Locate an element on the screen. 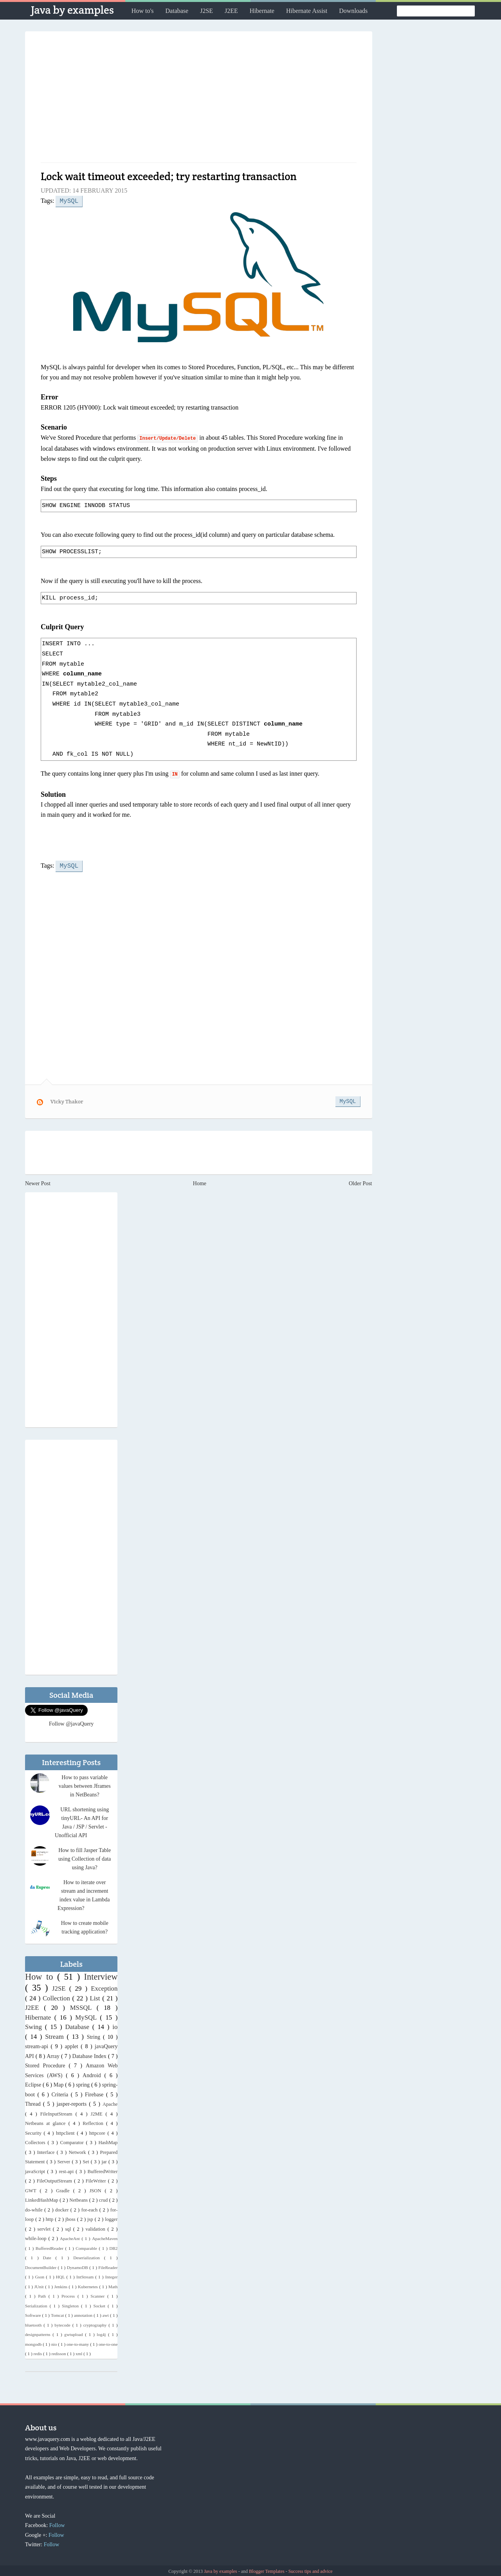 This screenshot has width=501, height=2576. io is located at coordinates (114, 2025).